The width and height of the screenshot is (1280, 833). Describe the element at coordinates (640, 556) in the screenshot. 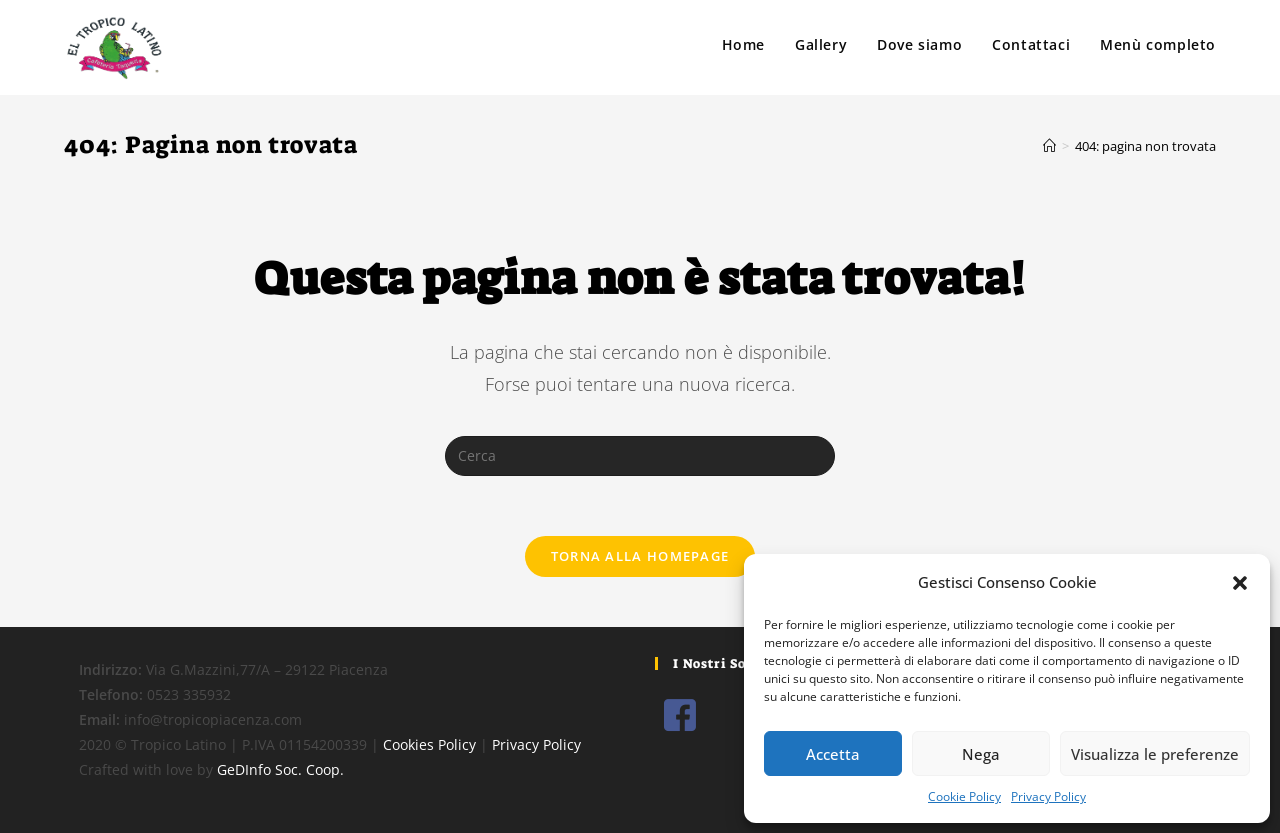

I see `Torna alla homepage` at that location.